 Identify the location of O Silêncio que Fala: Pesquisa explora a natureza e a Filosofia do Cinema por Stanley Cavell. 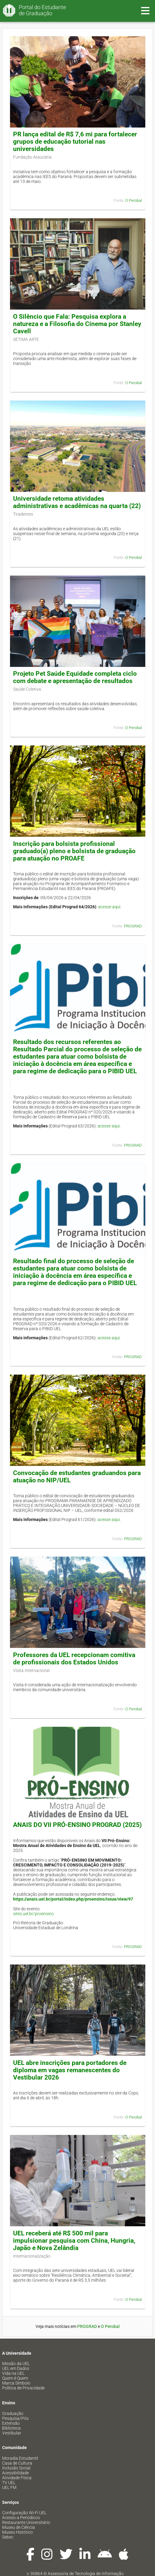
(77, 324).